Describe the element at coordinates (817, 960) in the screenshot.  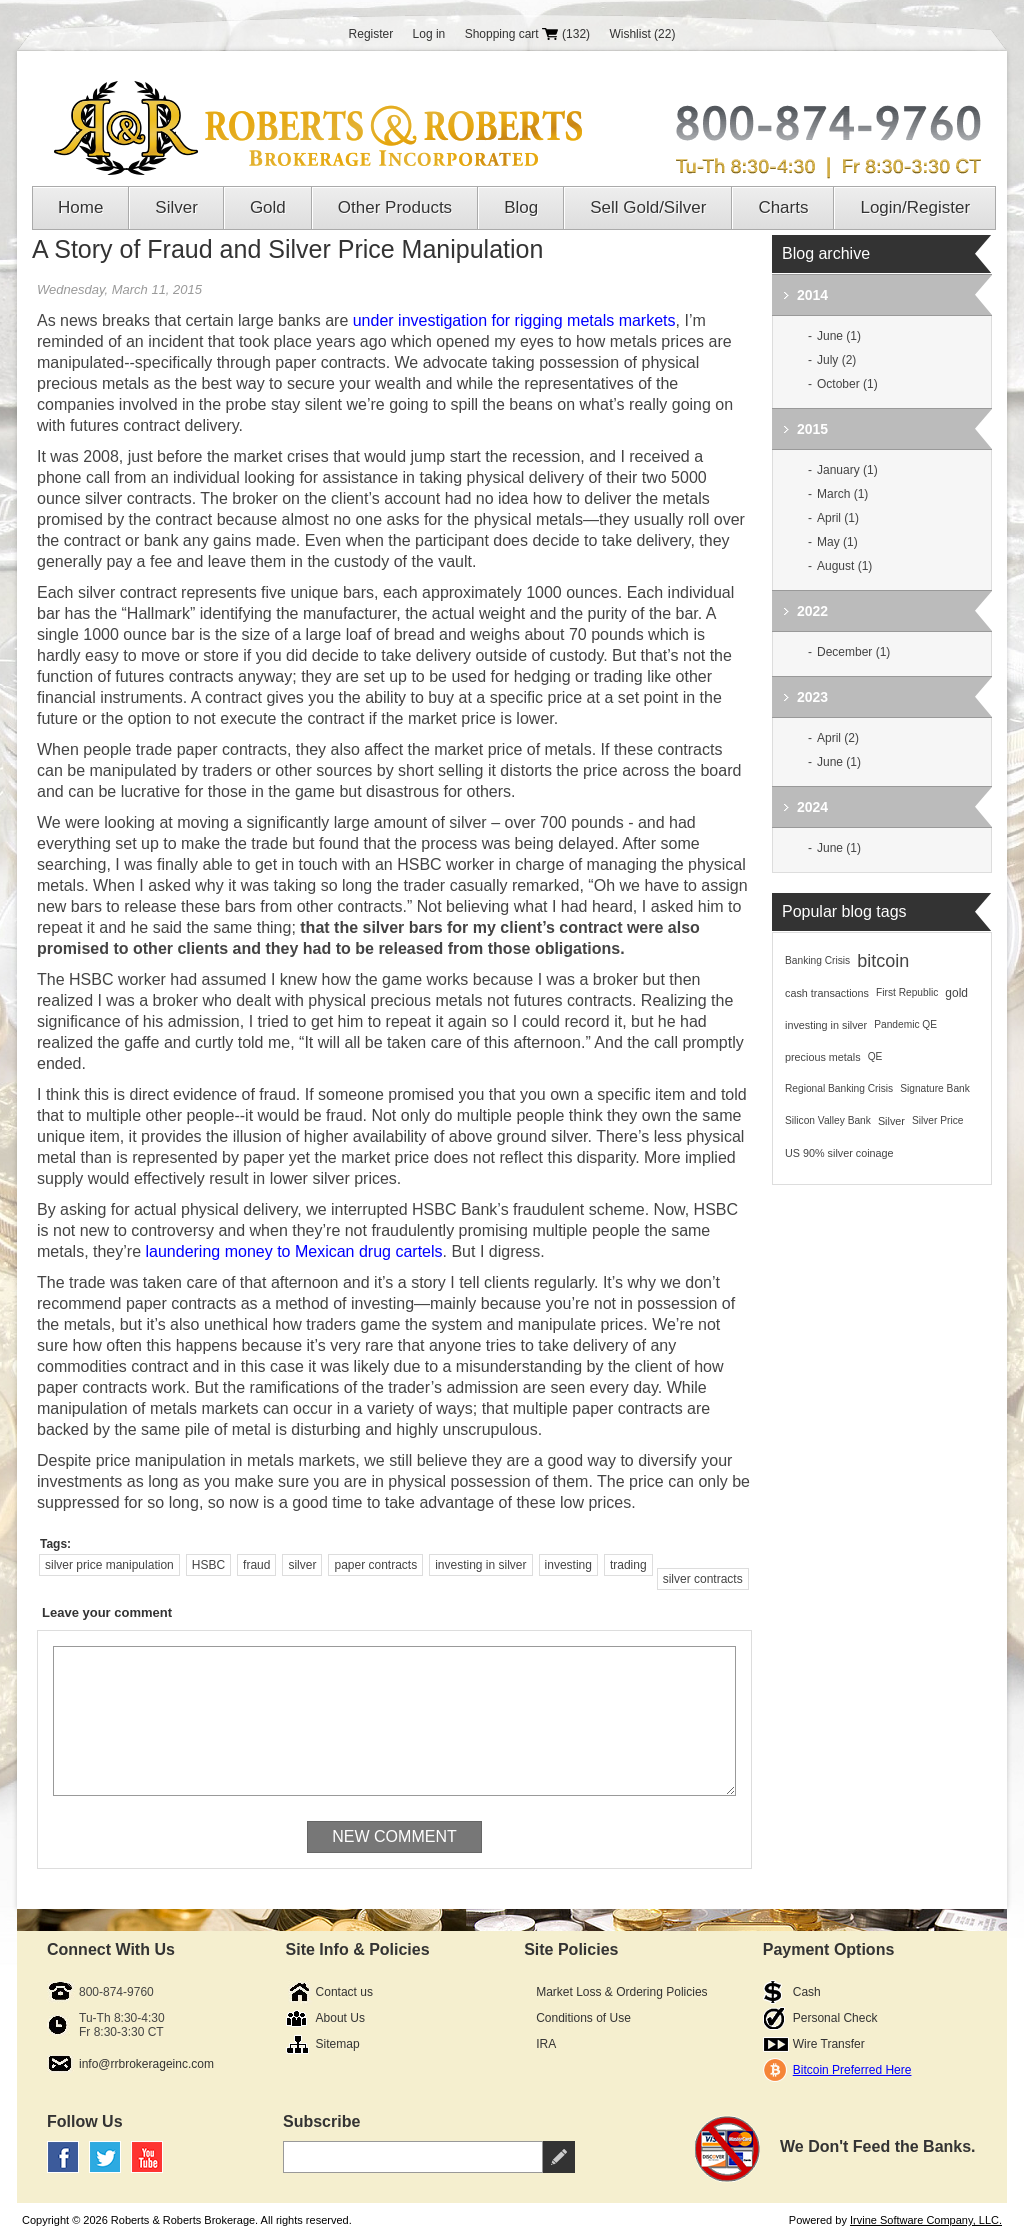
I see `Banking Crisis` at that location.